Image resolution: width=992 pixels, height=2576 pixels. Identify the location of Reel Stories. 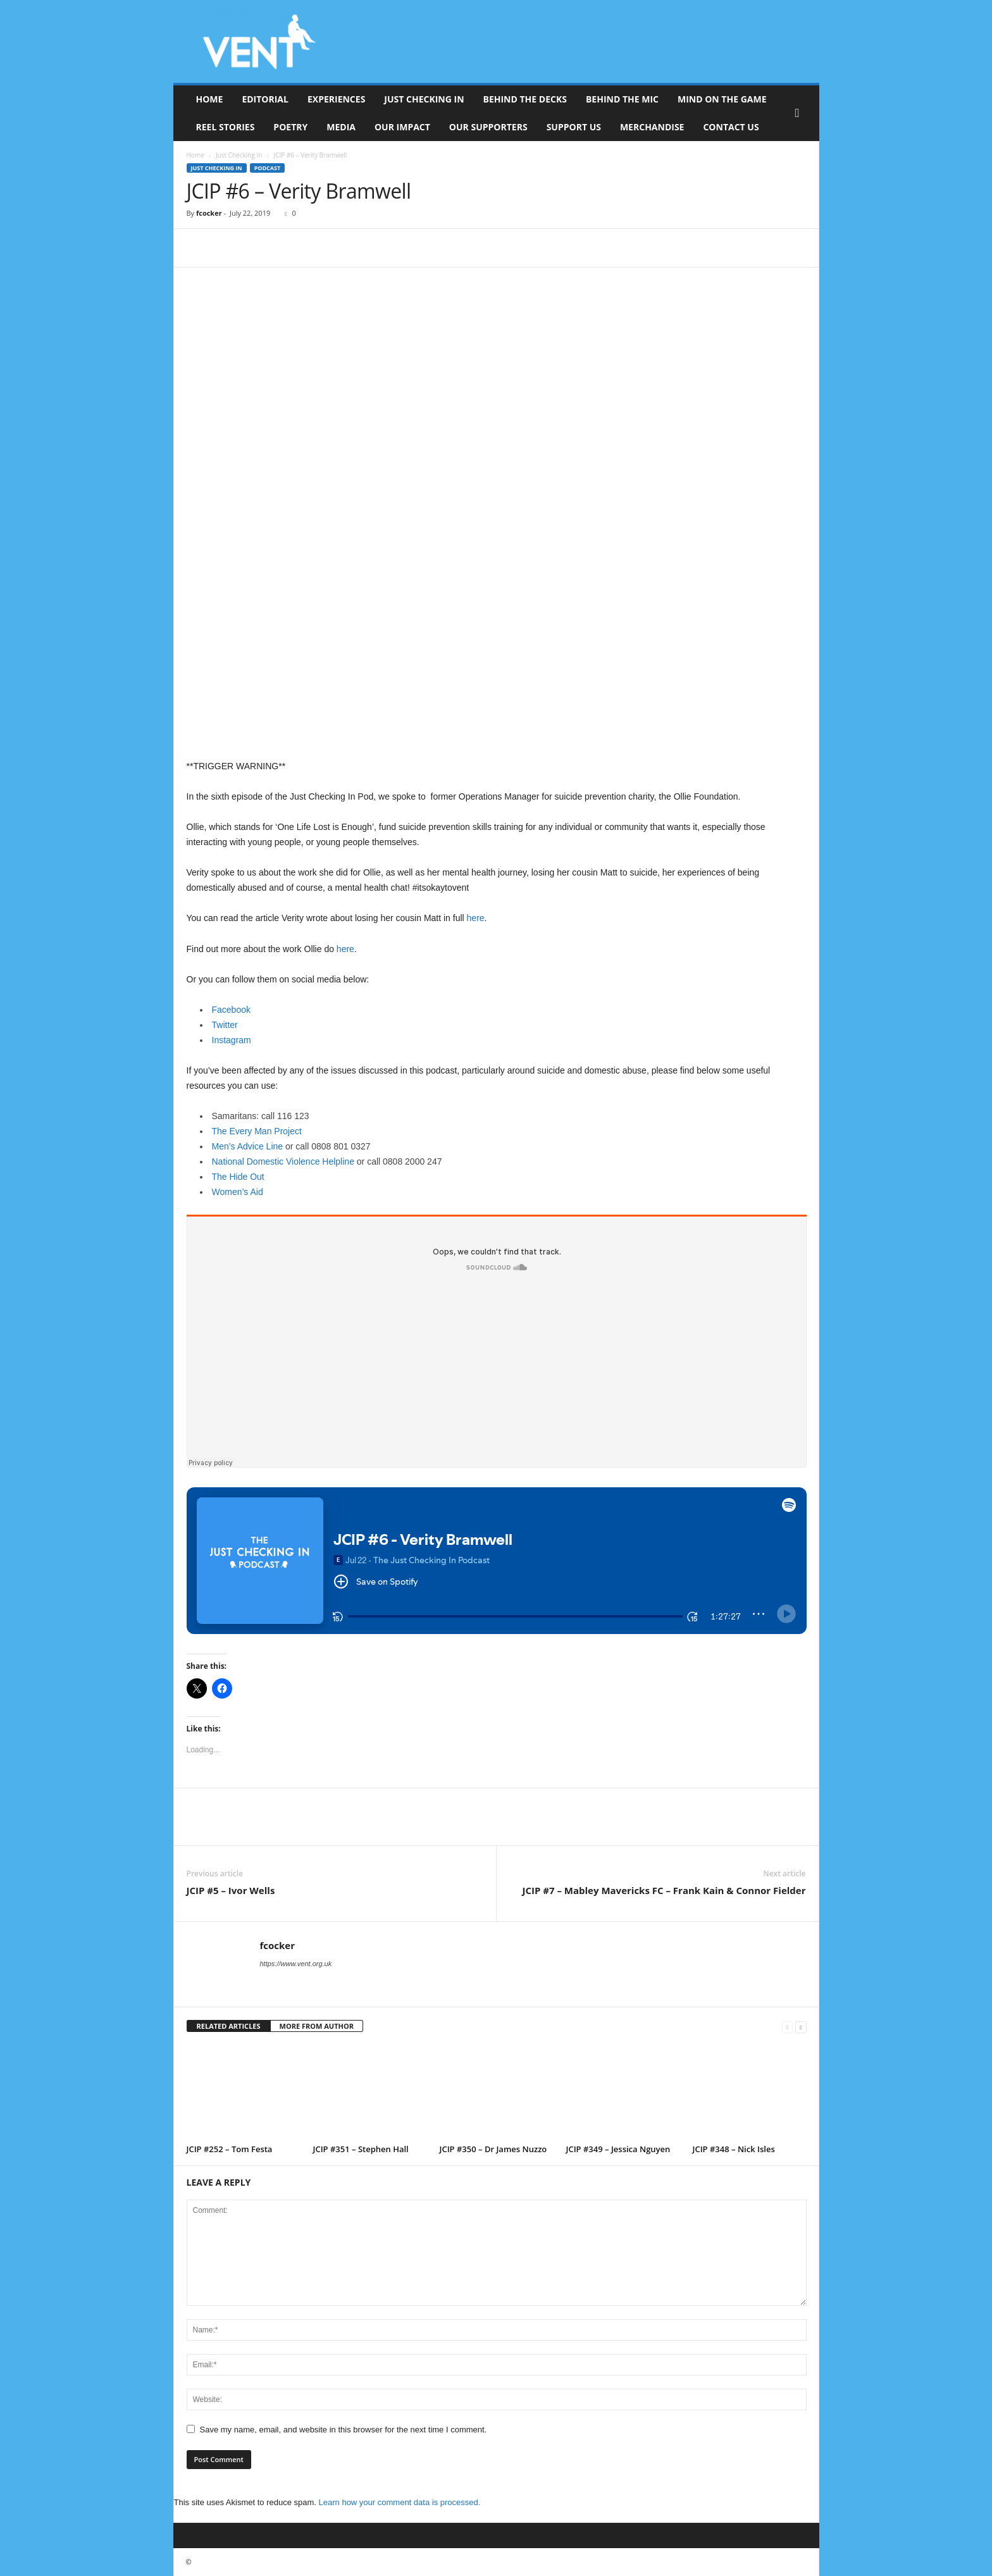
(225, 127).